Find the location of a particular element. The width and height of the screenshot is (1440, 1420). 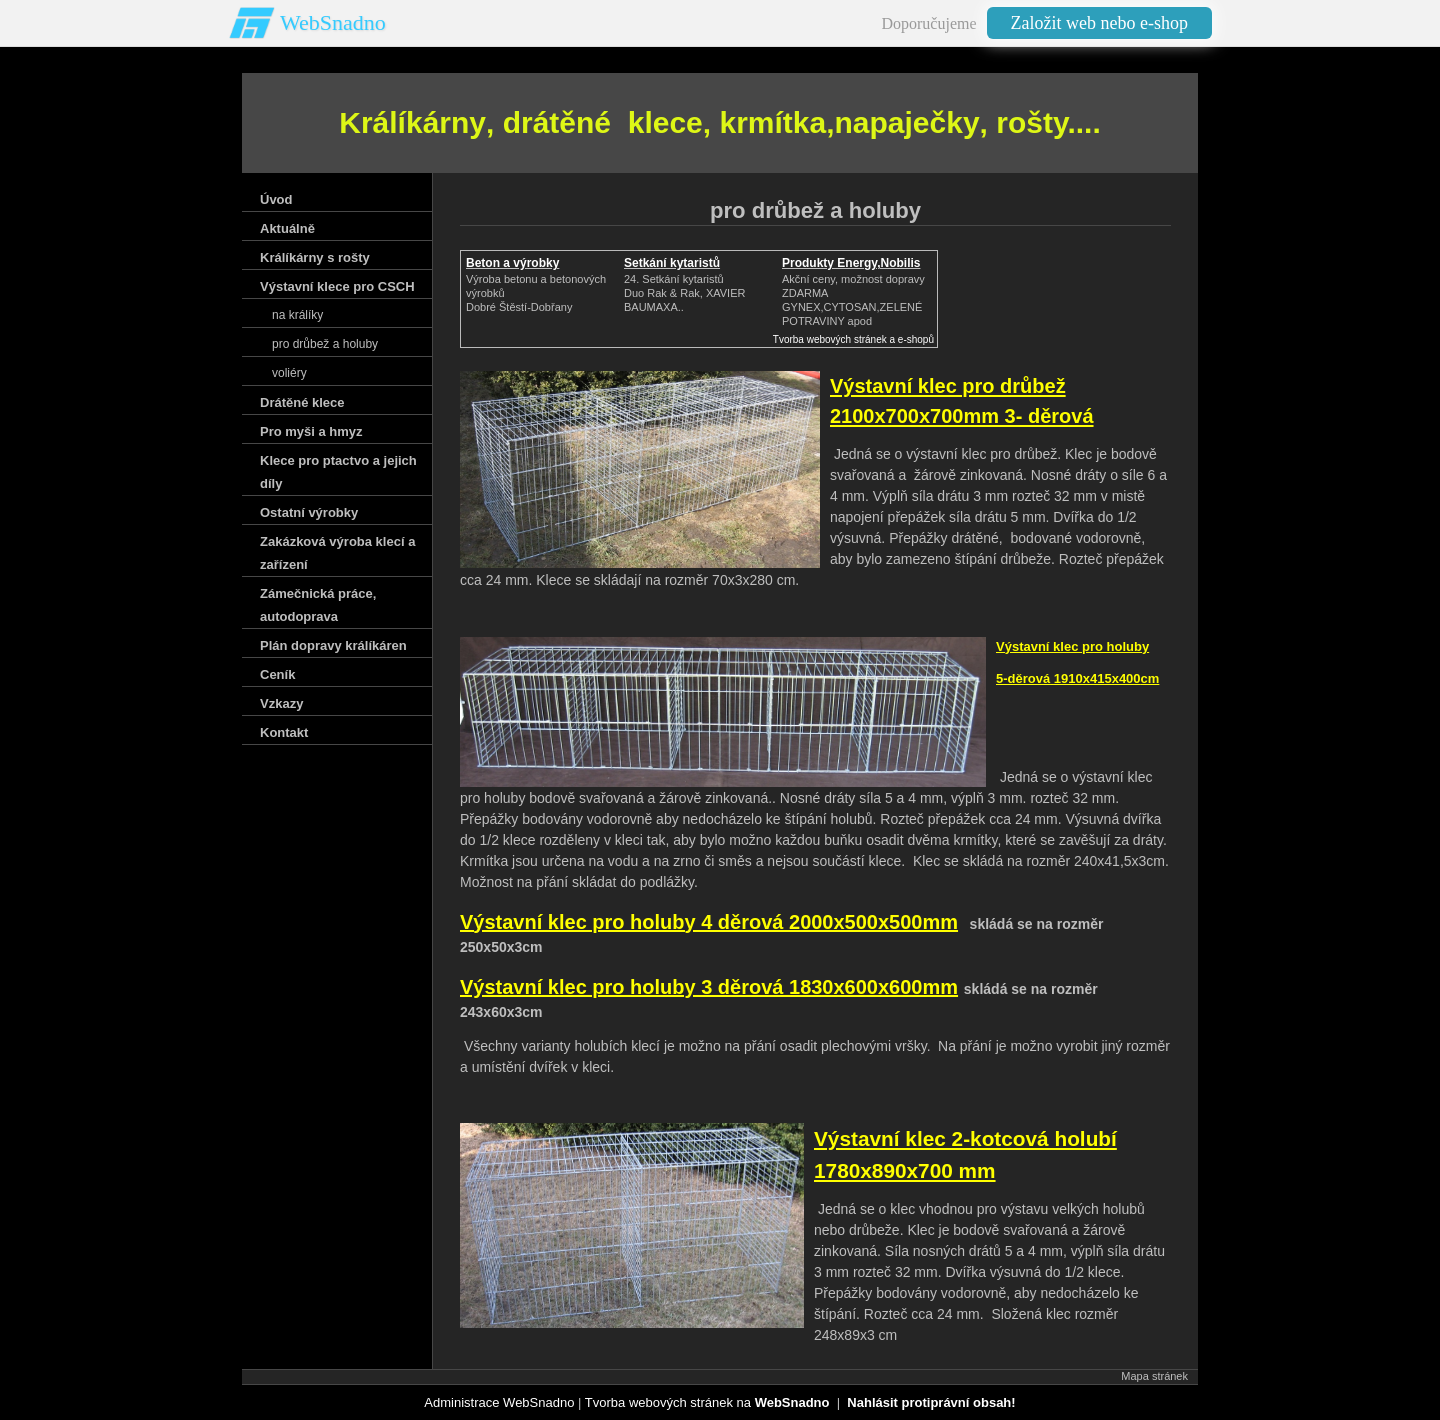

Produkty Energy,Nobilis is located at coordinates (851, 263).